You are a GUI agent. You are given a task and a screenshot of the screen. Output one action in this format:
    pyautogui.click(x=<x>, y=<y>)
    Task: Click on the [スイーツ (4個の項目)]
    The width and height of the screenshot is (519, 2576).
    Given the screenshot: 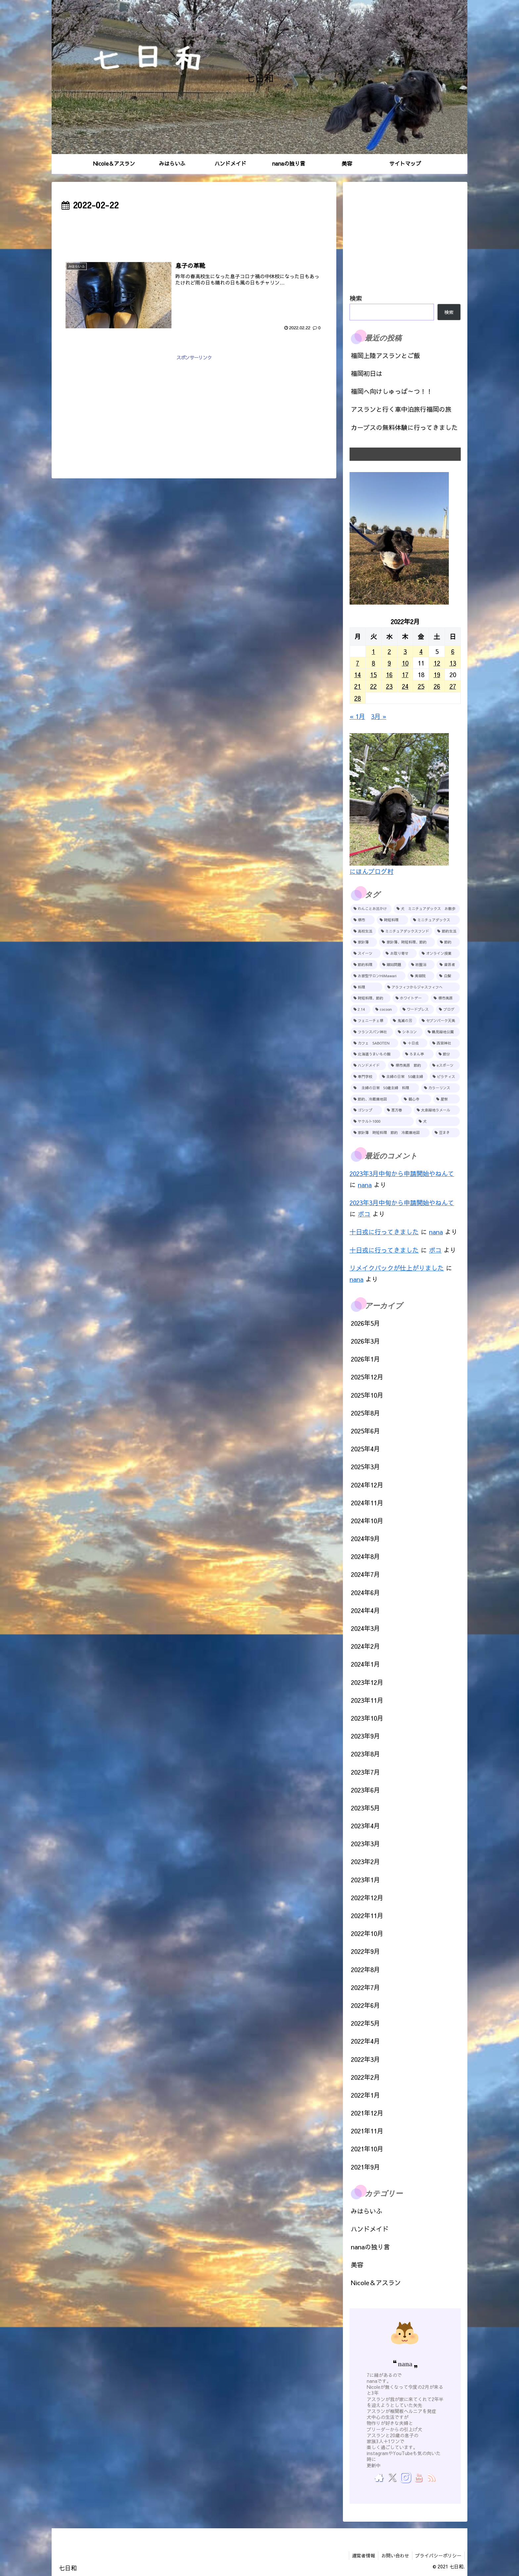 What is the action you would take?
    pyautogui.click(x=366, y=953)
    